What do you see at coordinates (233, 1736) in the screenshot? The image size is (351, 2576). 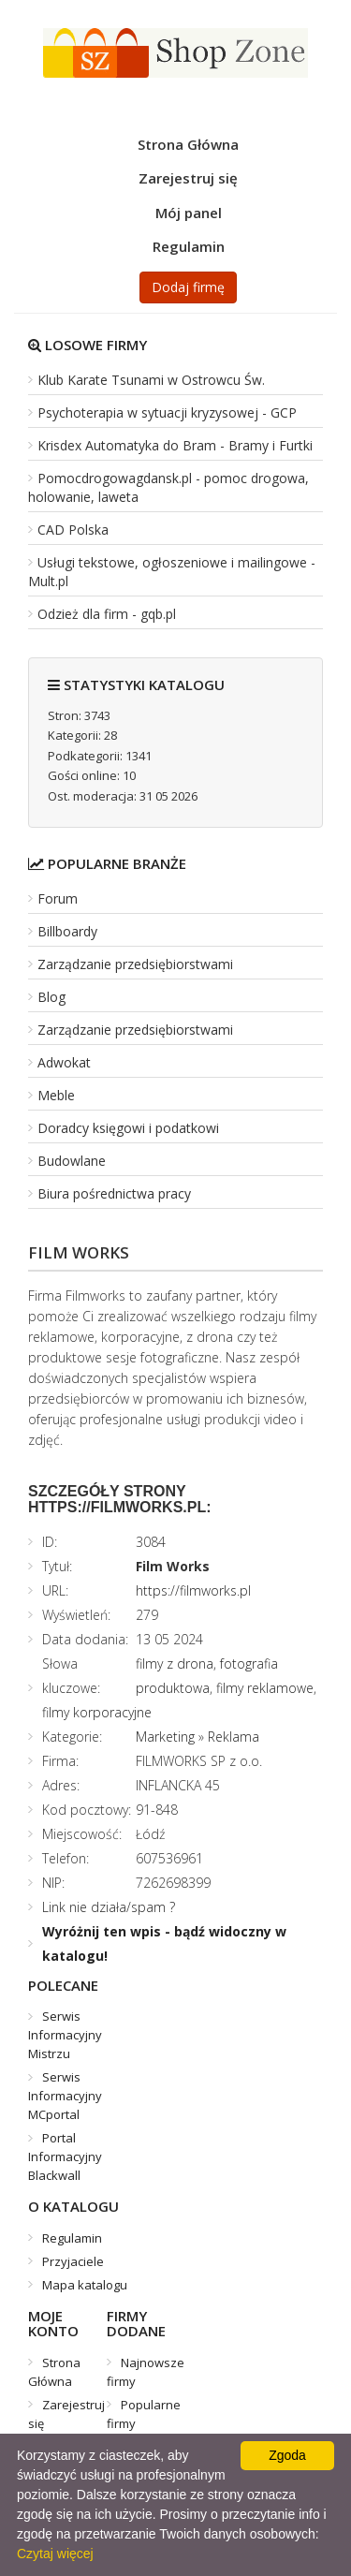 I see `Reklama` at bounding box center [233, 1736].